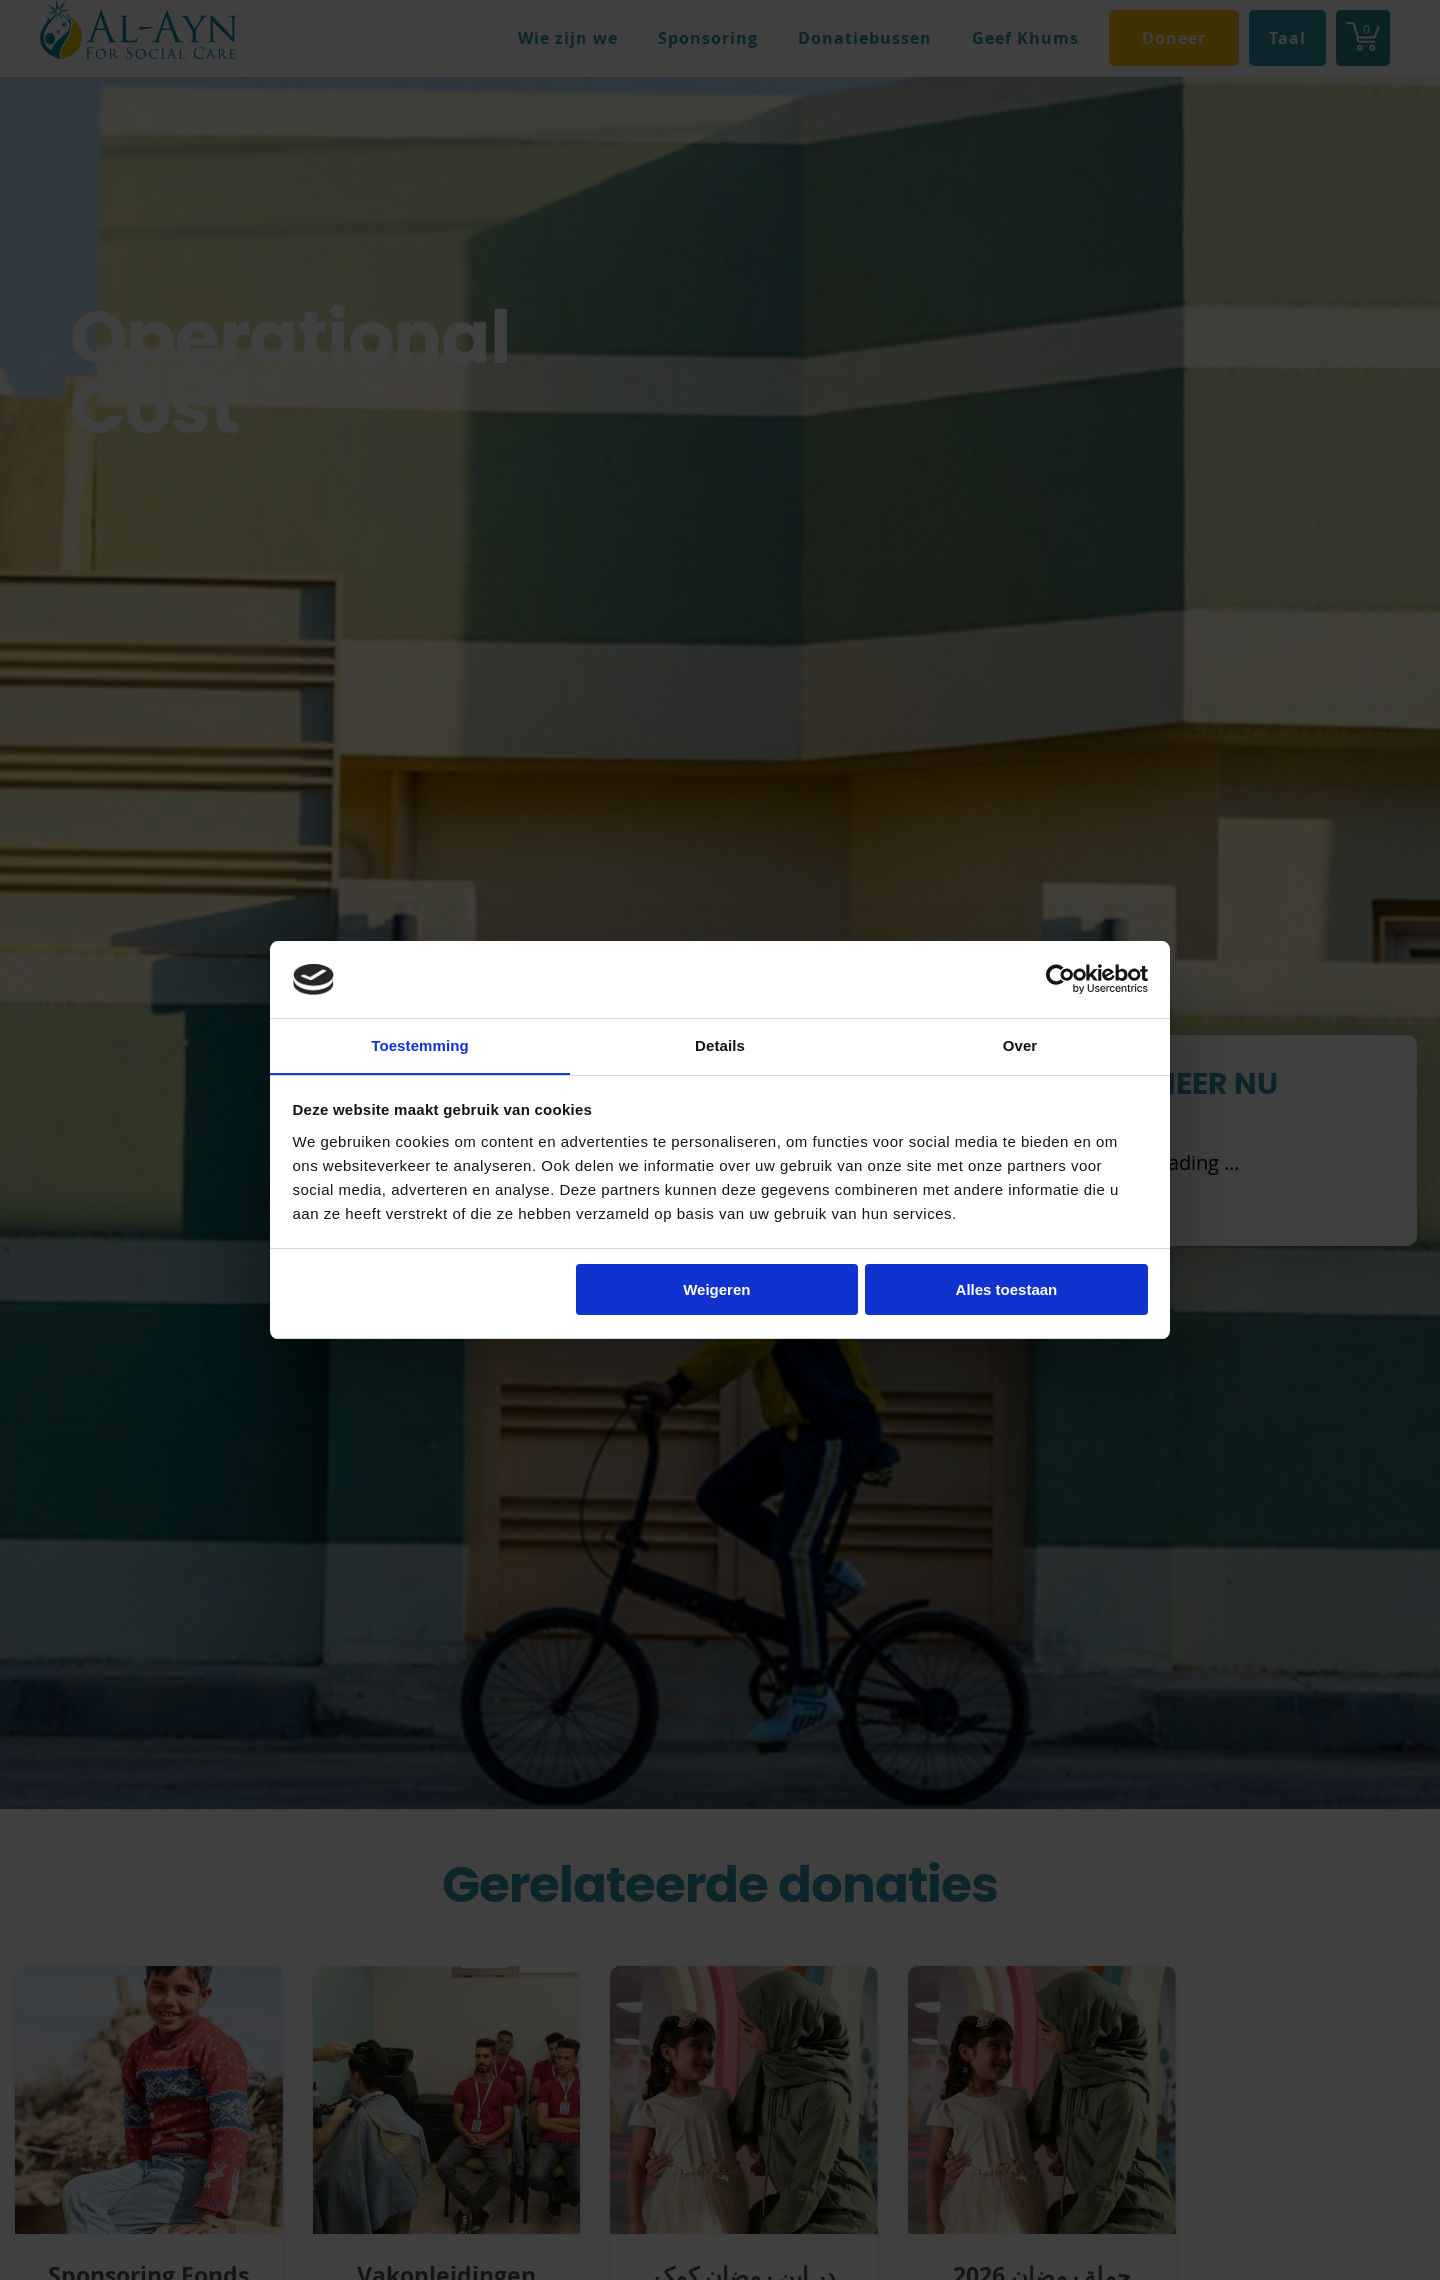  I want to click on Alles toestaan, so click(1007, 1290).